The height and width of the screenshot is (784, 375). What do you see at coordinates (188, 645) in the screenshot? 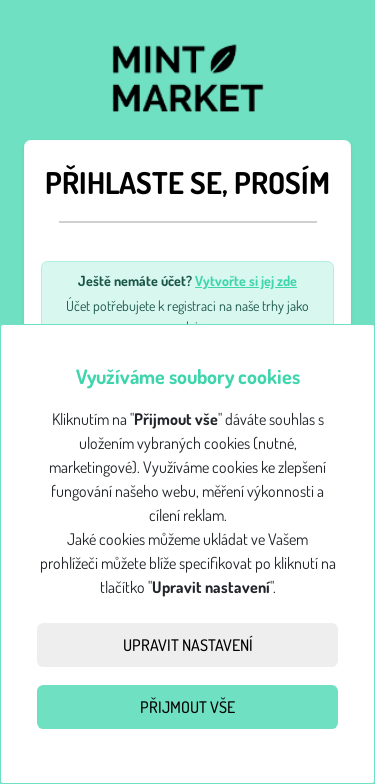
I see `Upravit nastavení` at bounding box center [188, 645].